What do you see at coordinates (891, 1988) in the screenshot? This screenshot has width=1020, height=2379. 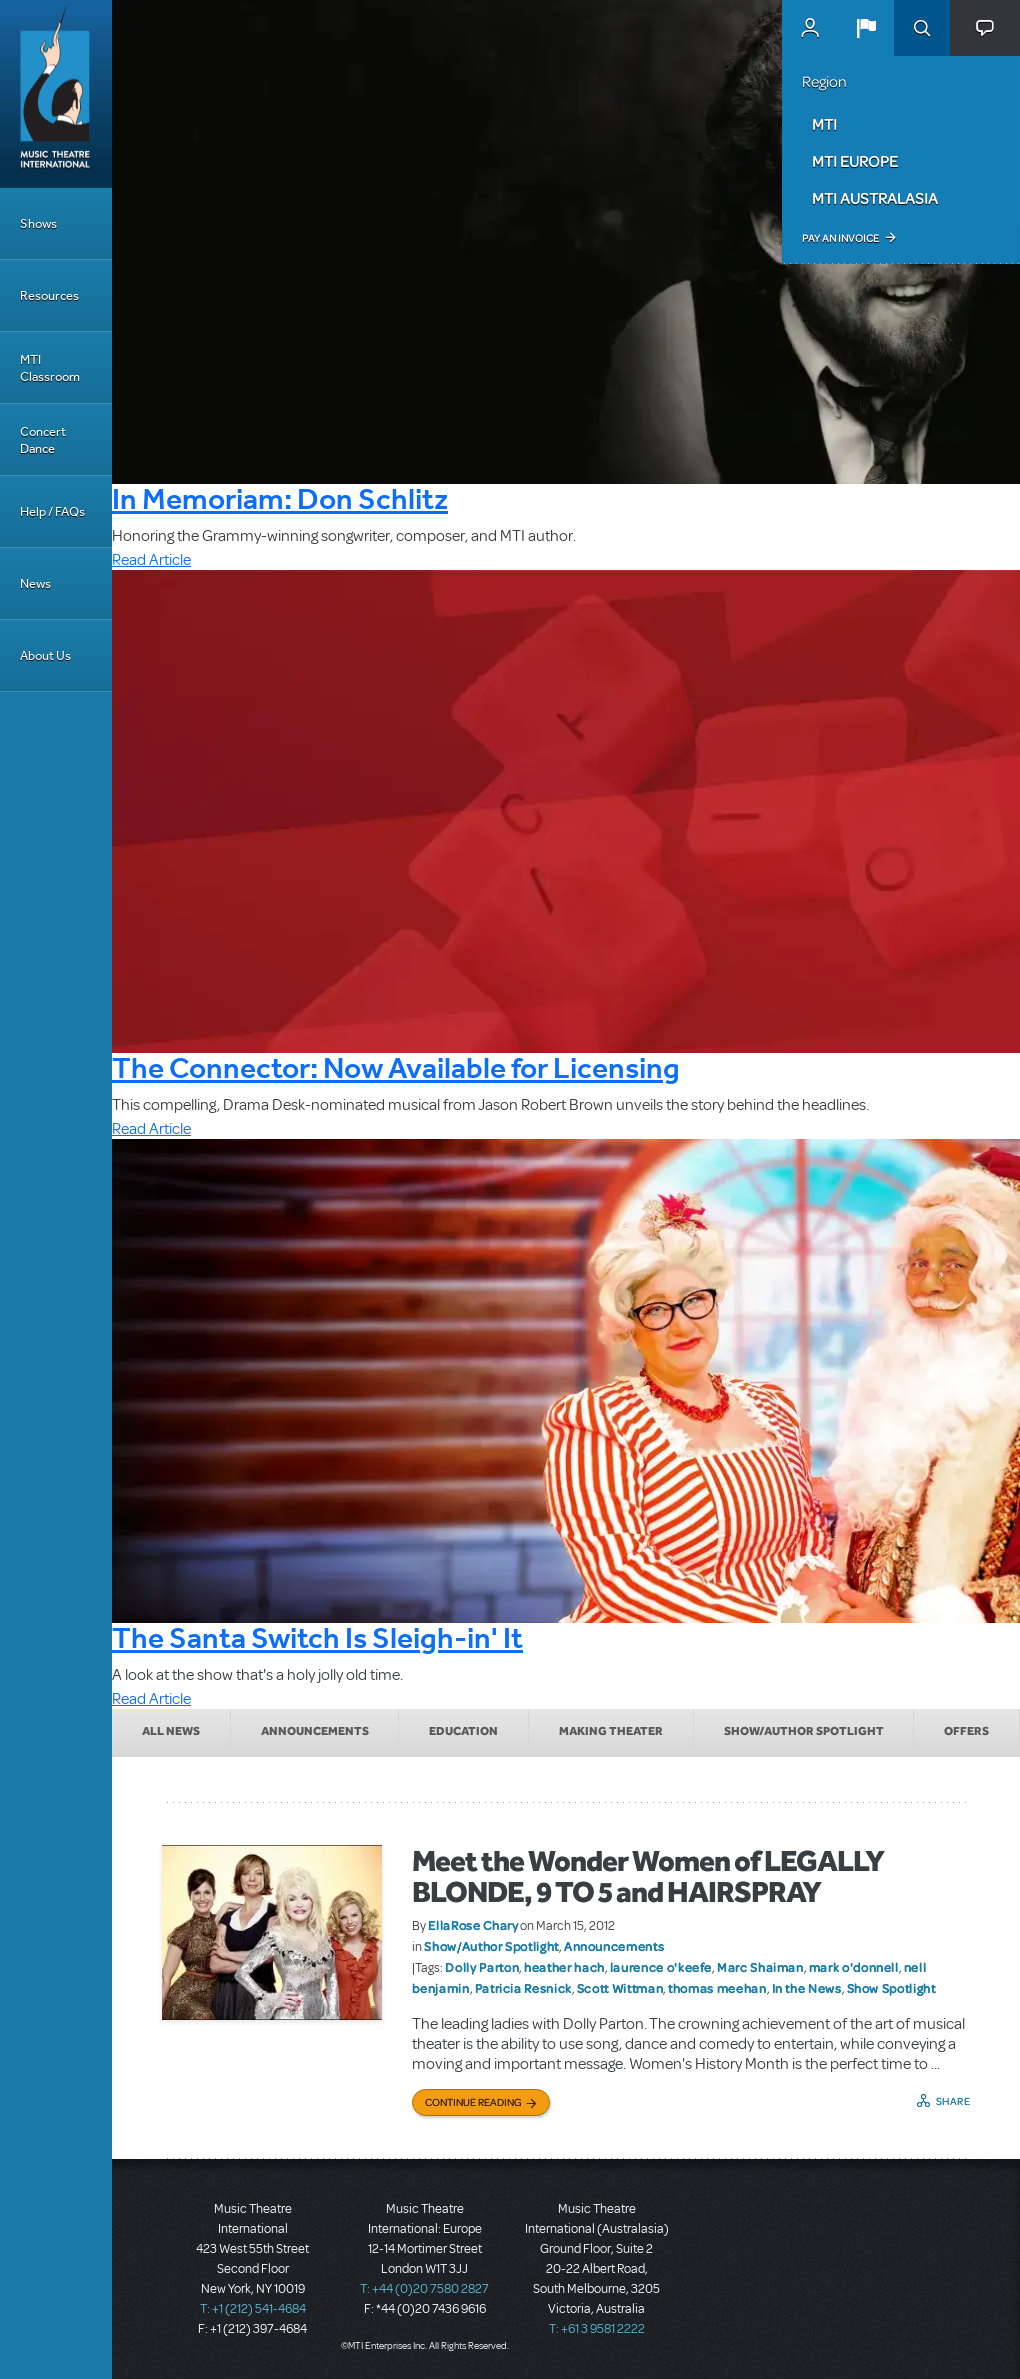 I see `Show Spotlight` at bounding box center [891, 1988].